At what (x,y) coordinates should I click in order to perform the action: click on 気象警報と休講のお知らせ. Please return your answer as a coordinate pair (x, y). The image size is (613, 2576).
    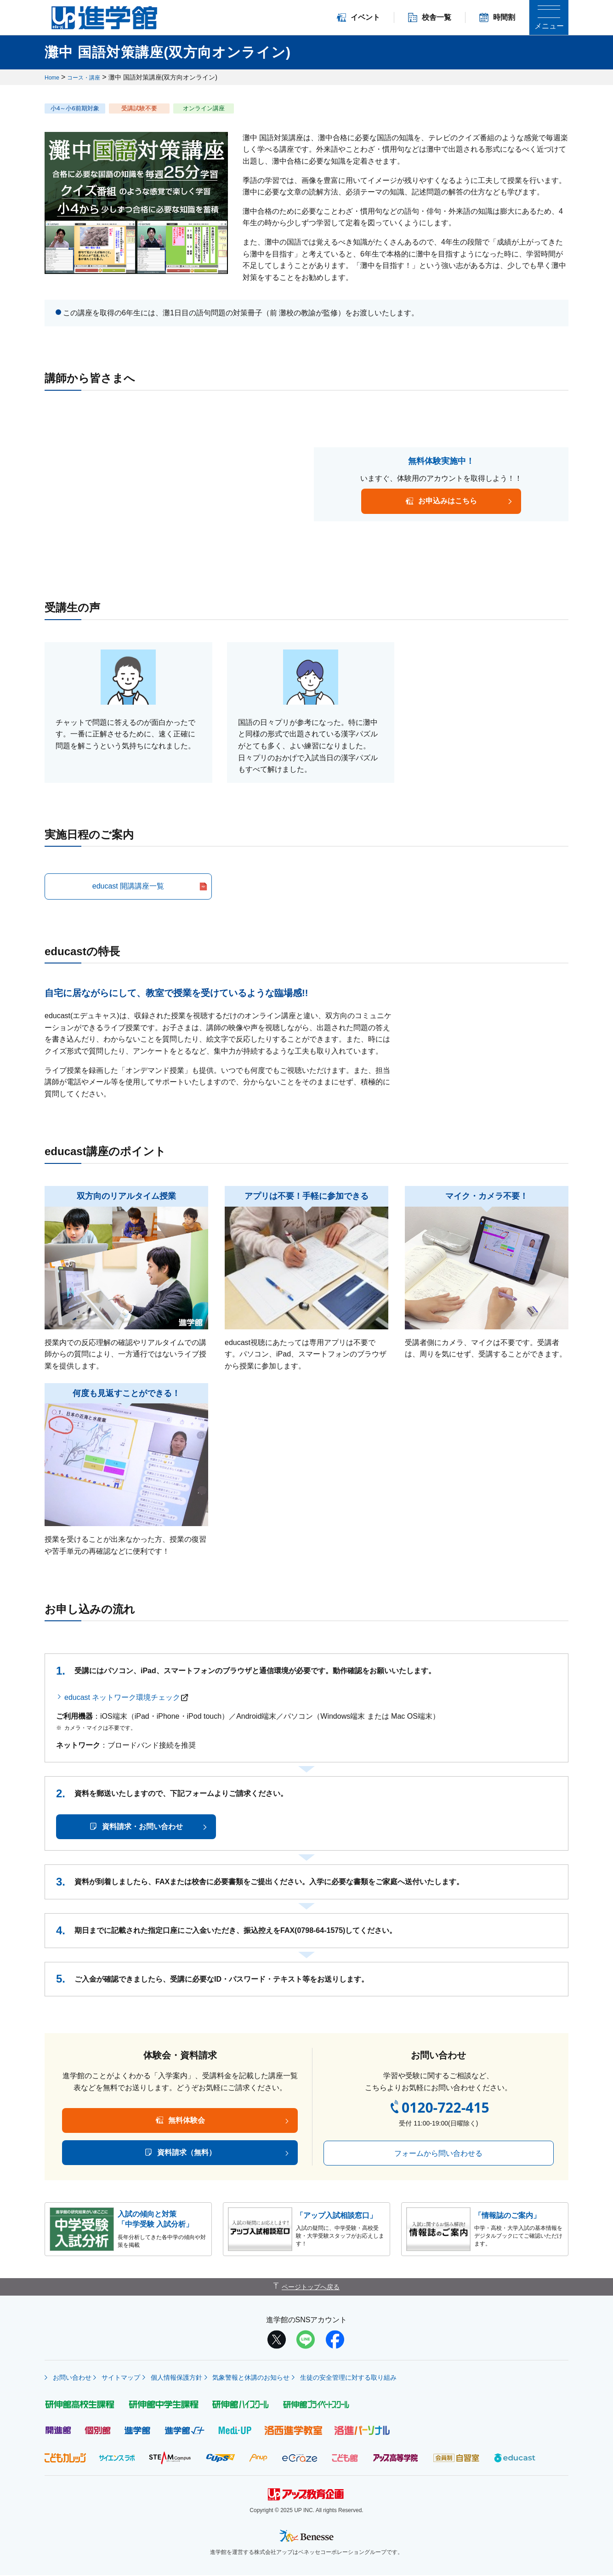
    Looking at the image, I should click on (273, 2377).